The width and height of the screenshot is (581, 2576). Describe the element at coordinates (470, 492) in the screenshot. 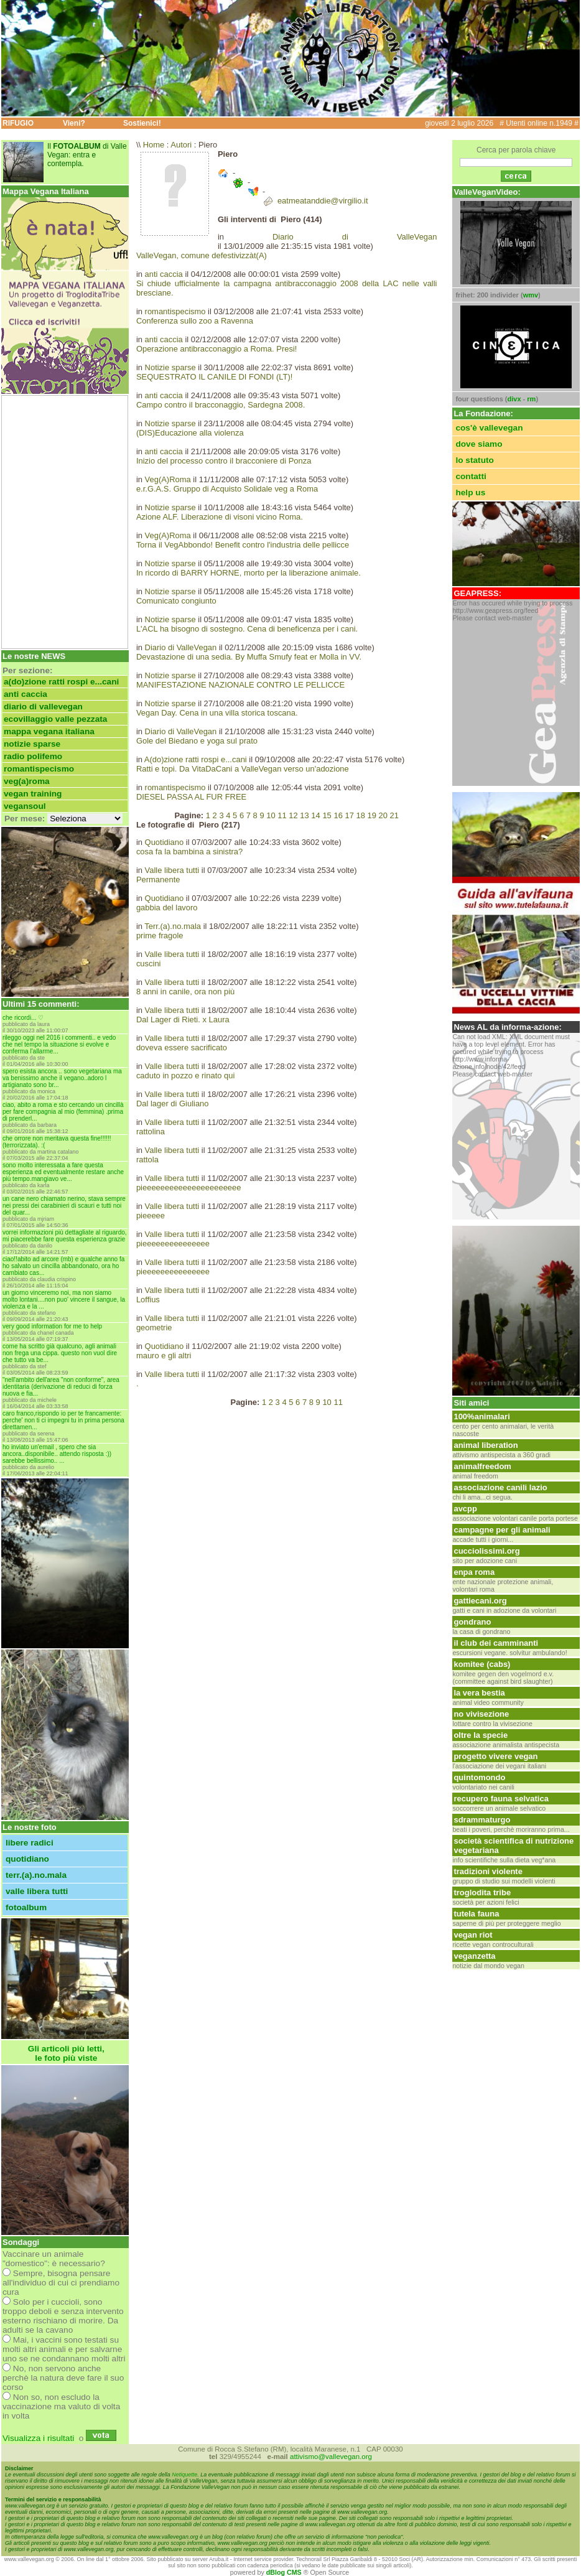

I see `help us` at that location.